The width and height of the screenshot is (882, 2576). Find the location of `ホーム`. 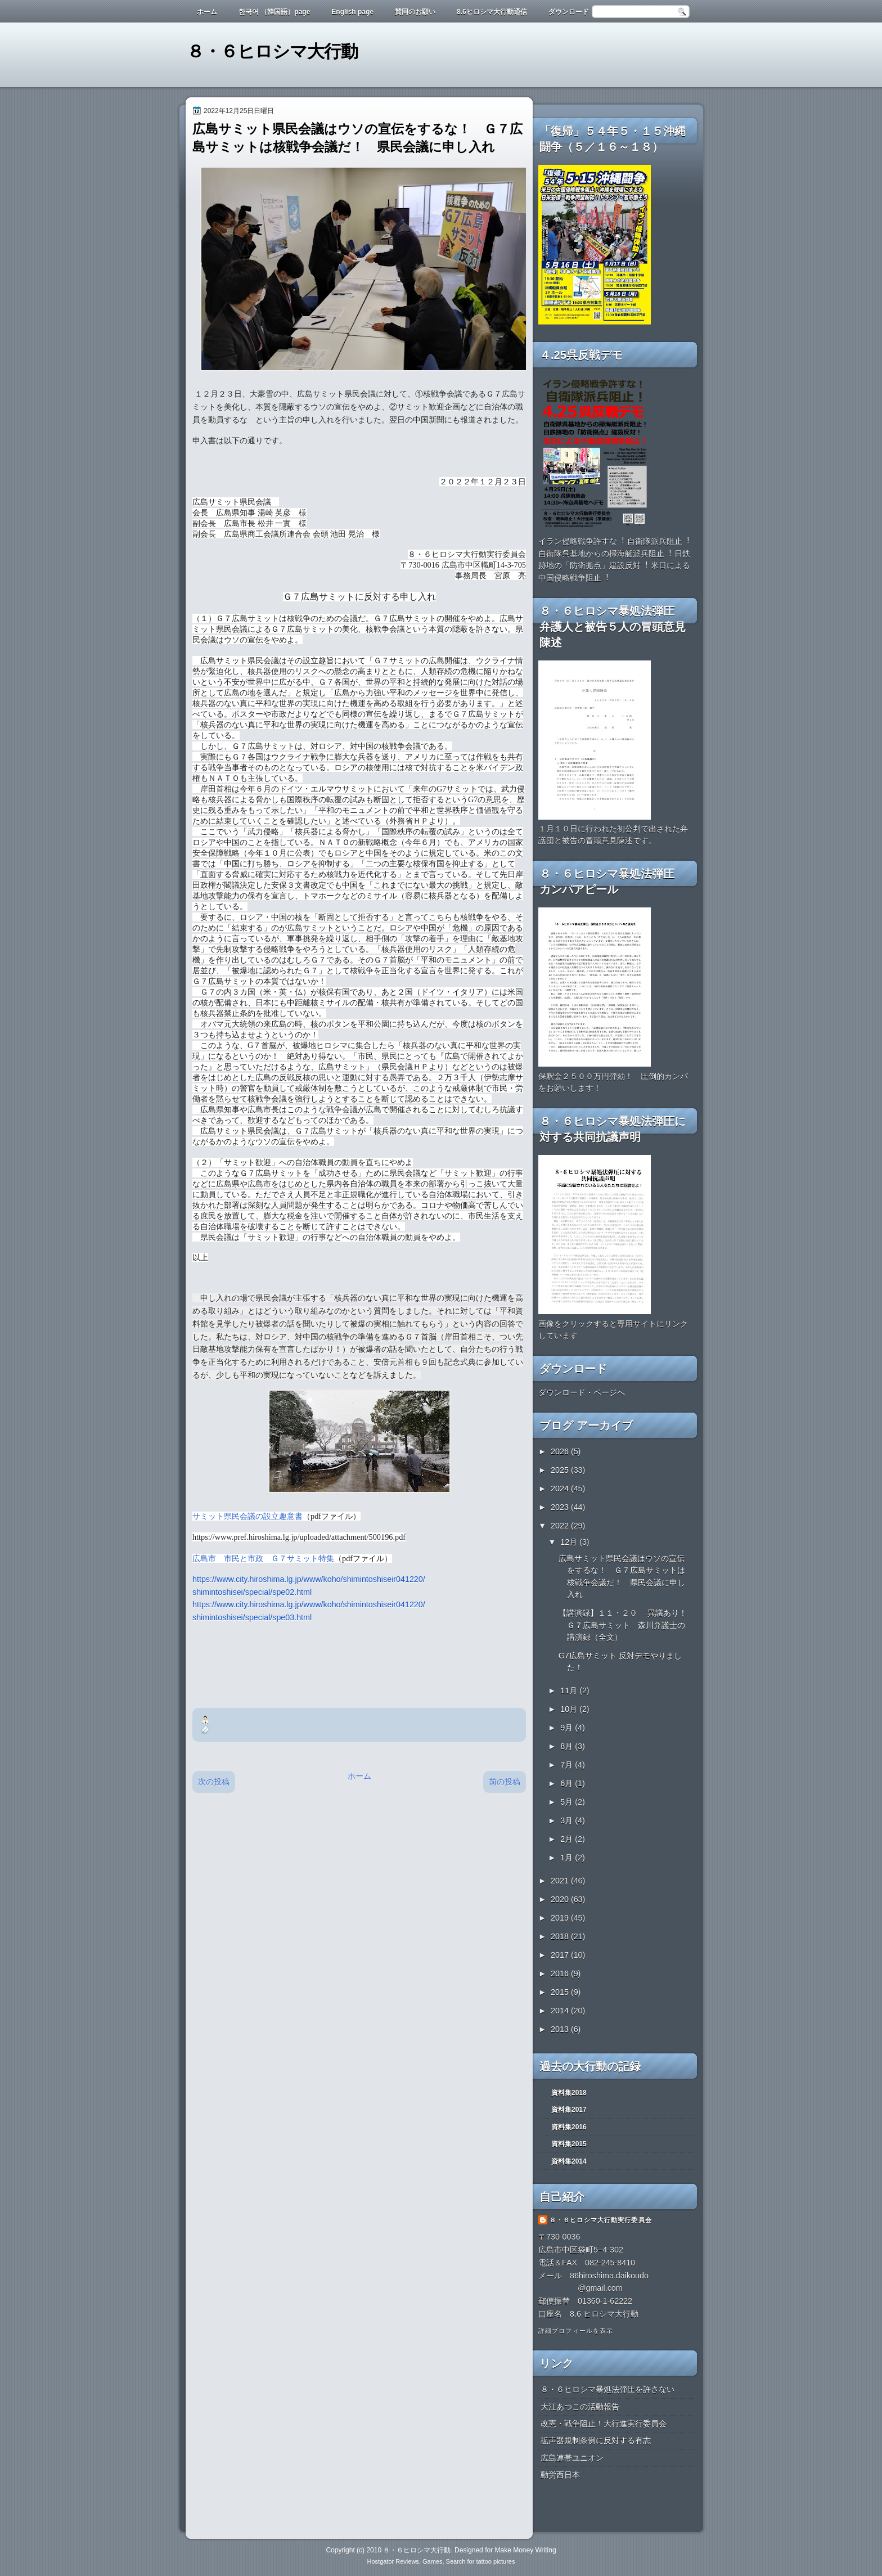

ホーム is located at coordinates (207, 12).